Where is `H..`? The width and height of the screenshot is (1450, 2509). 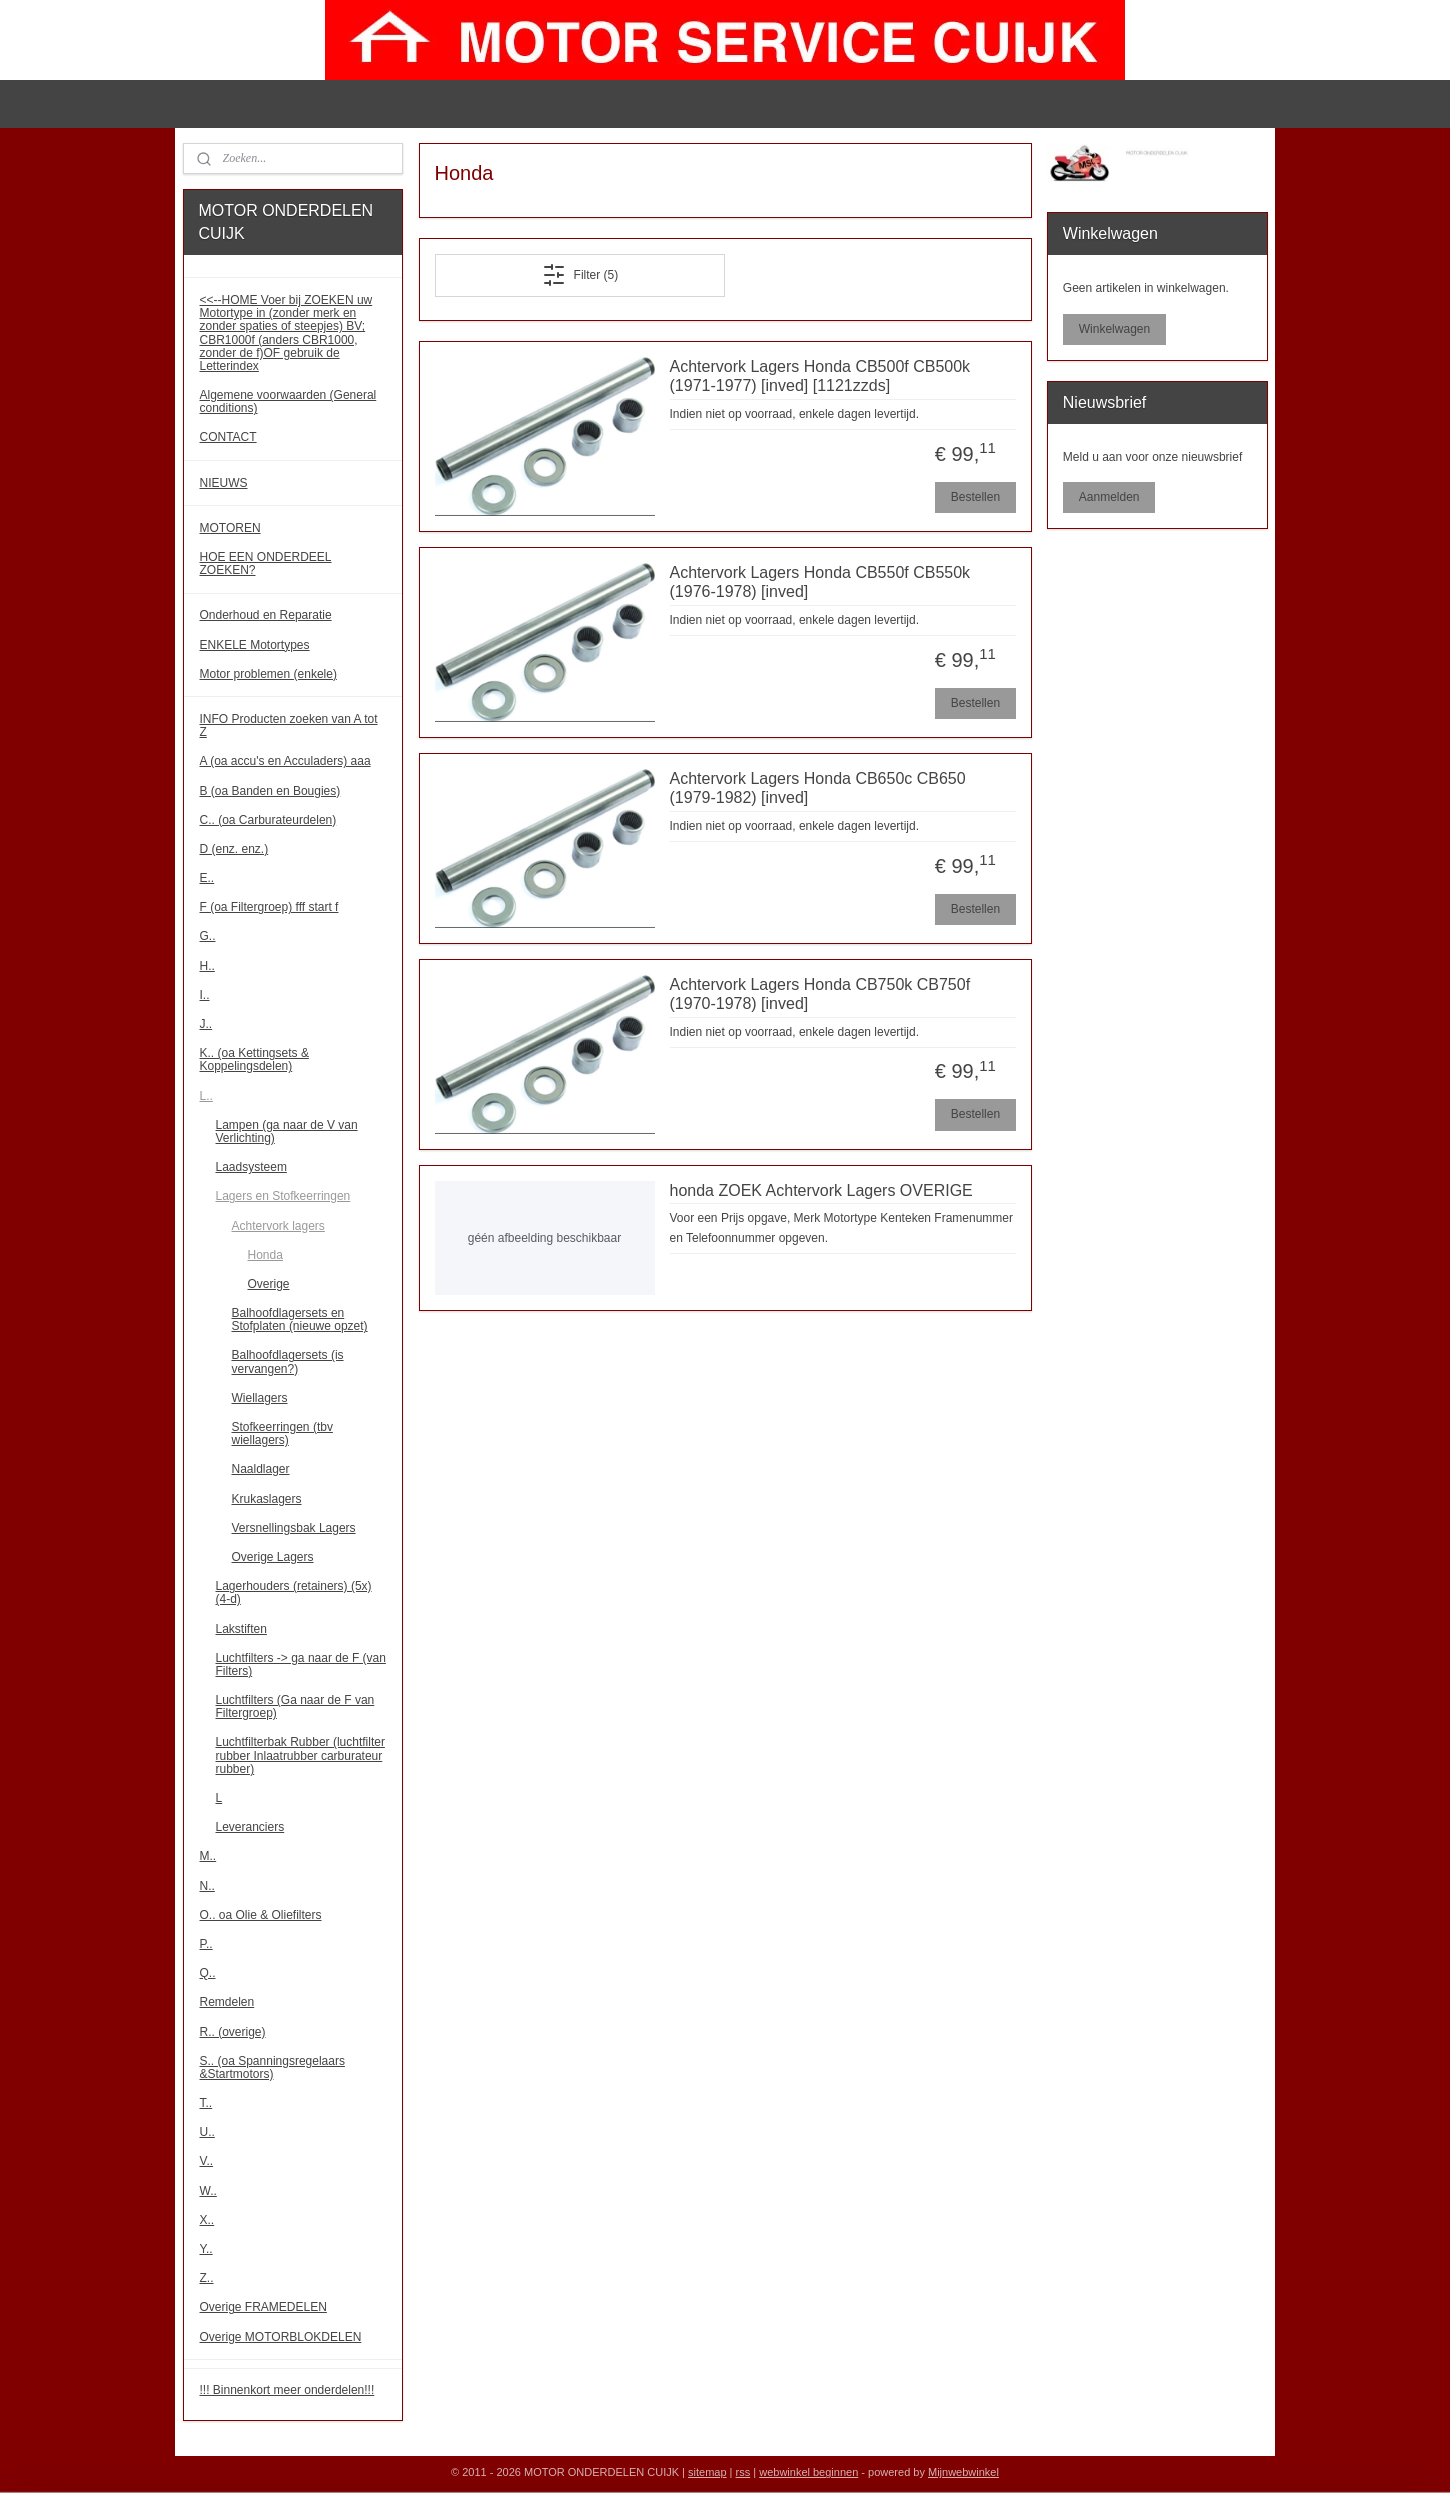
H.. is located at coordinates (207, 966).